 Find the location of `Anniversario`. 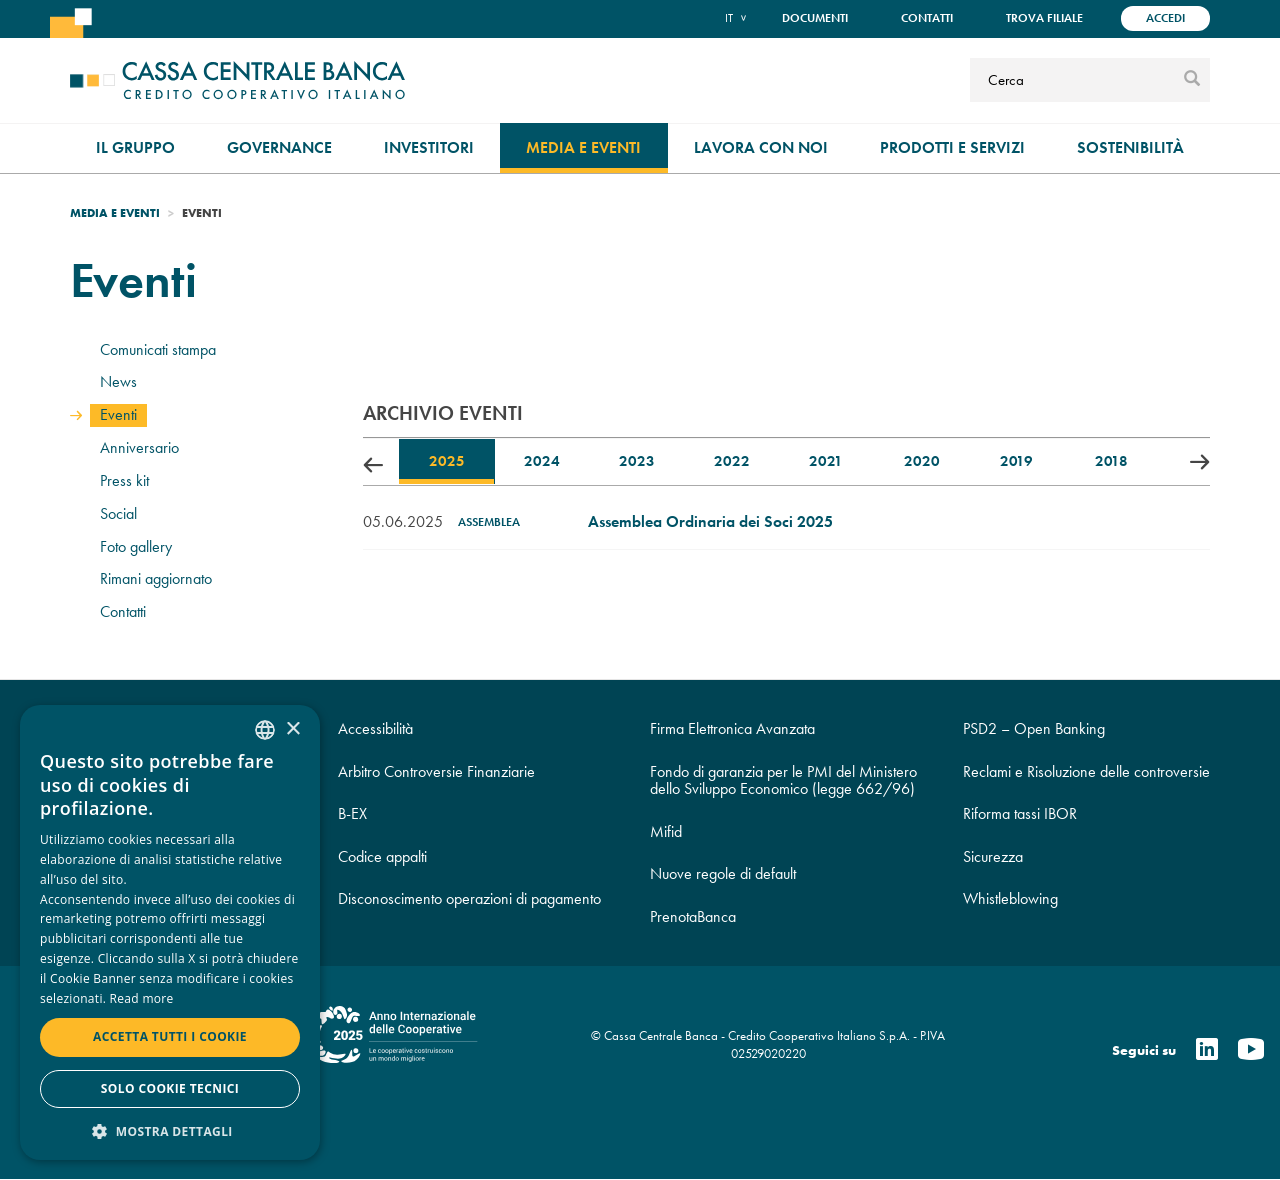

Anniversario is located at coordinates (139, 447).